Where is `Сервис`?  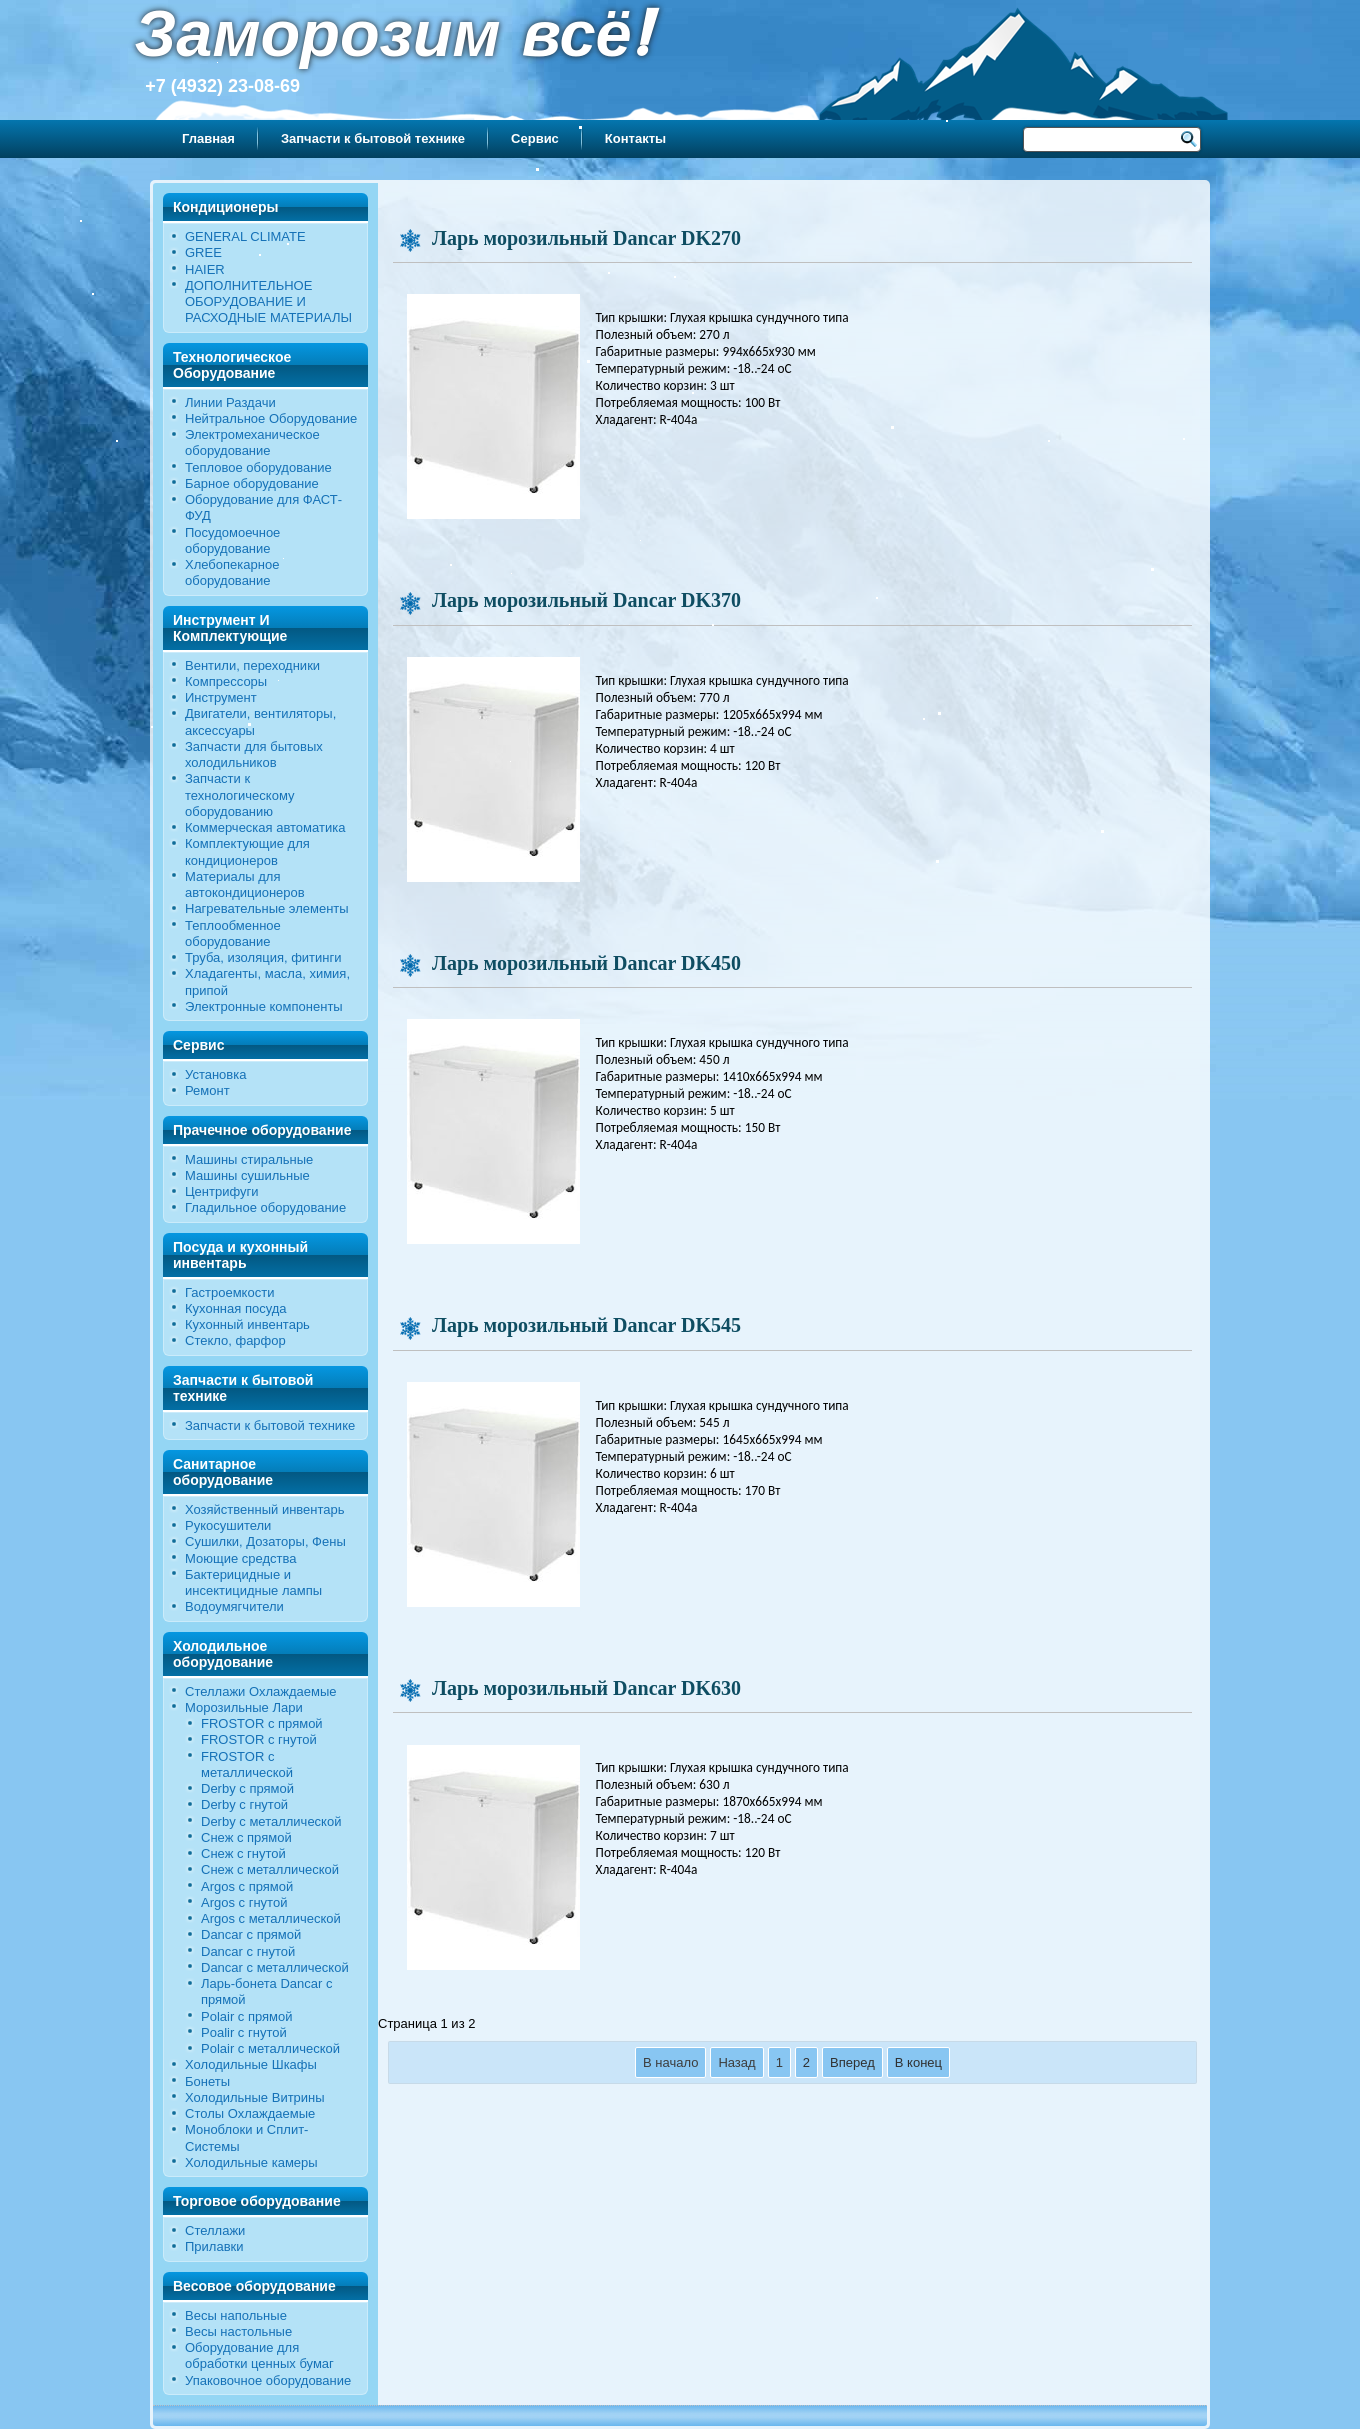
Сервис is located at coordinates (535, 138).